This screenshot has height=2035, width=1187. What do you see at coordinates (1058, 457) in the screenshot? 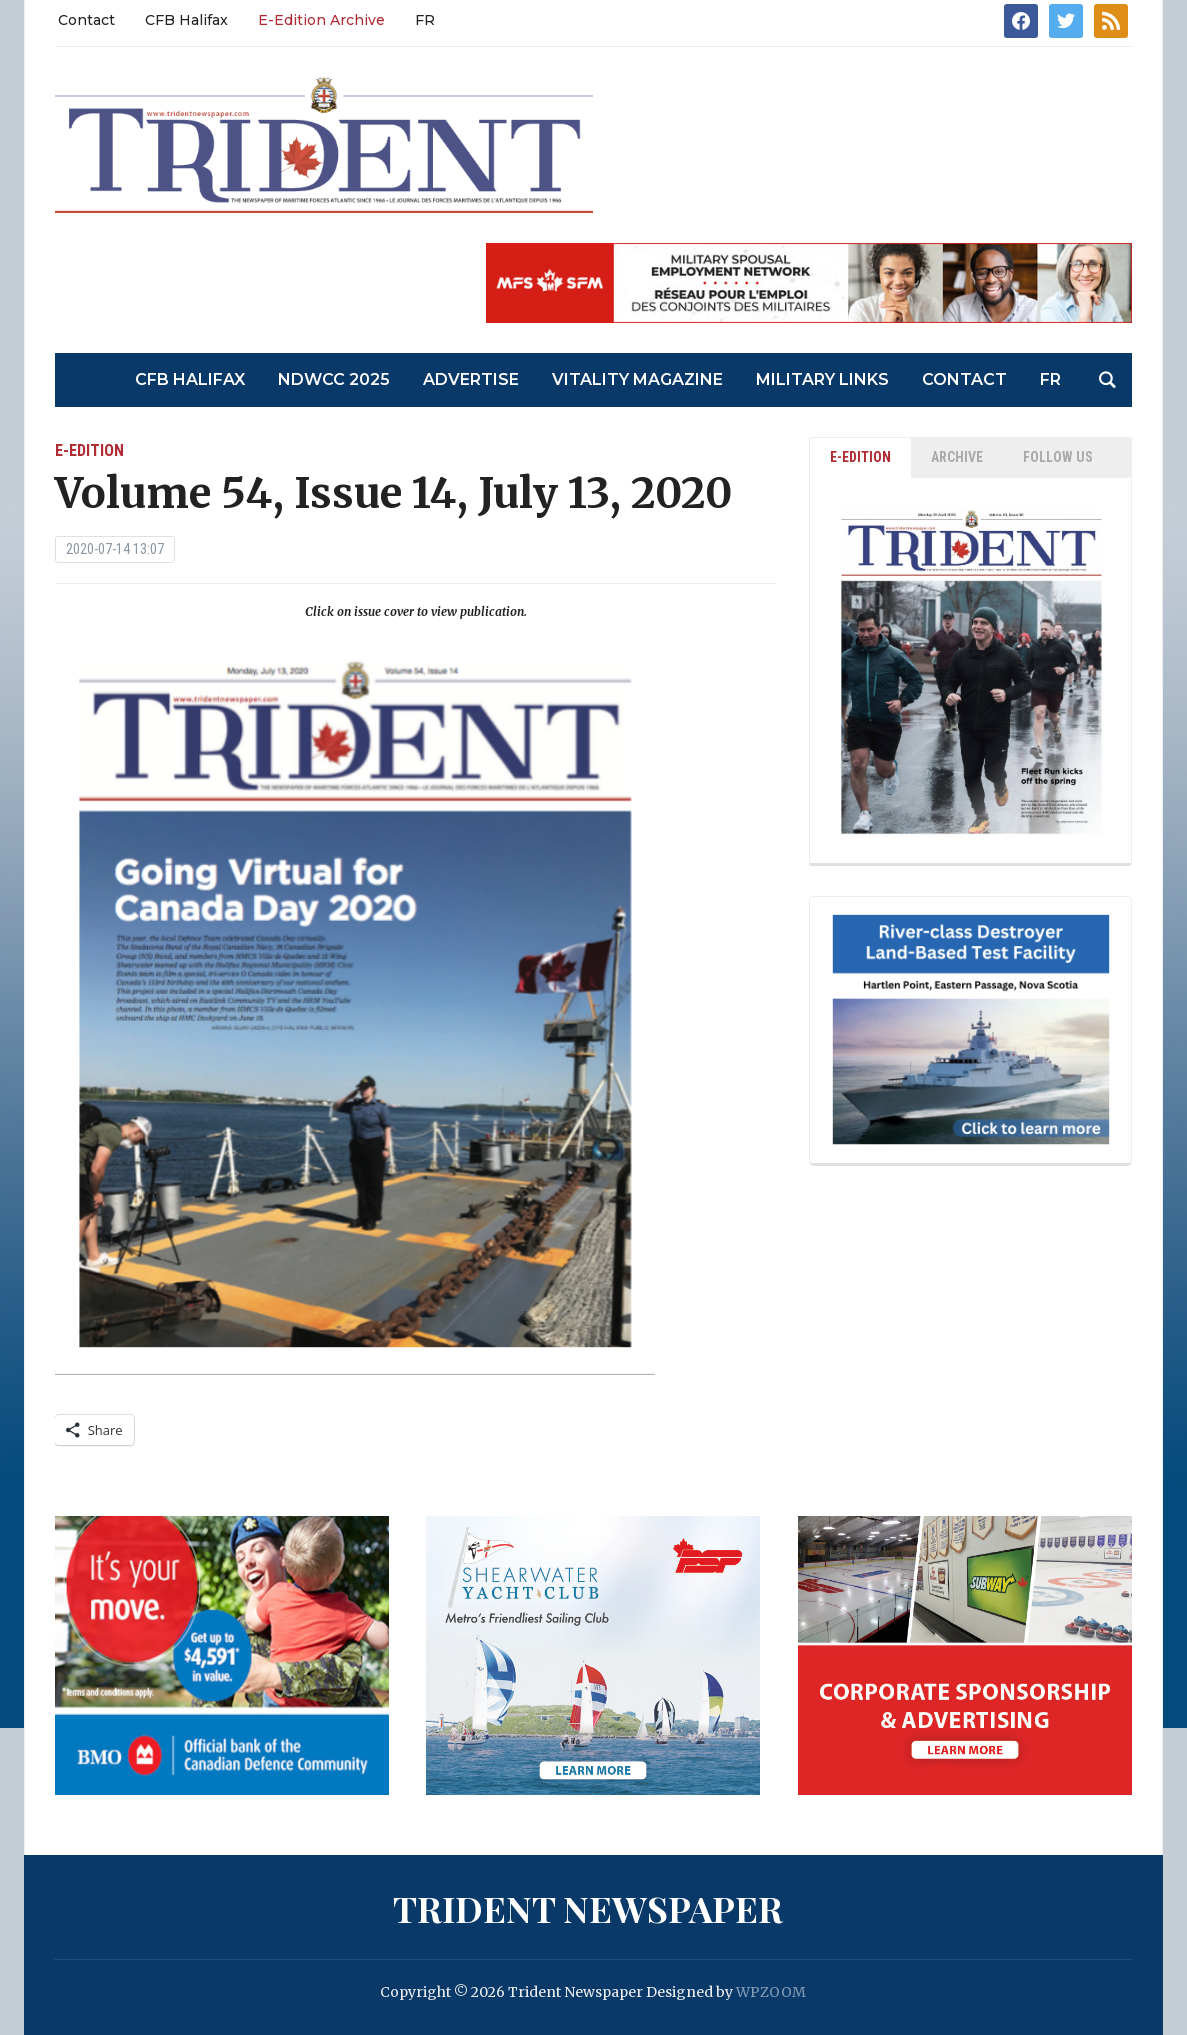
I see `Follow Us` at bounding box center [1058, 457].